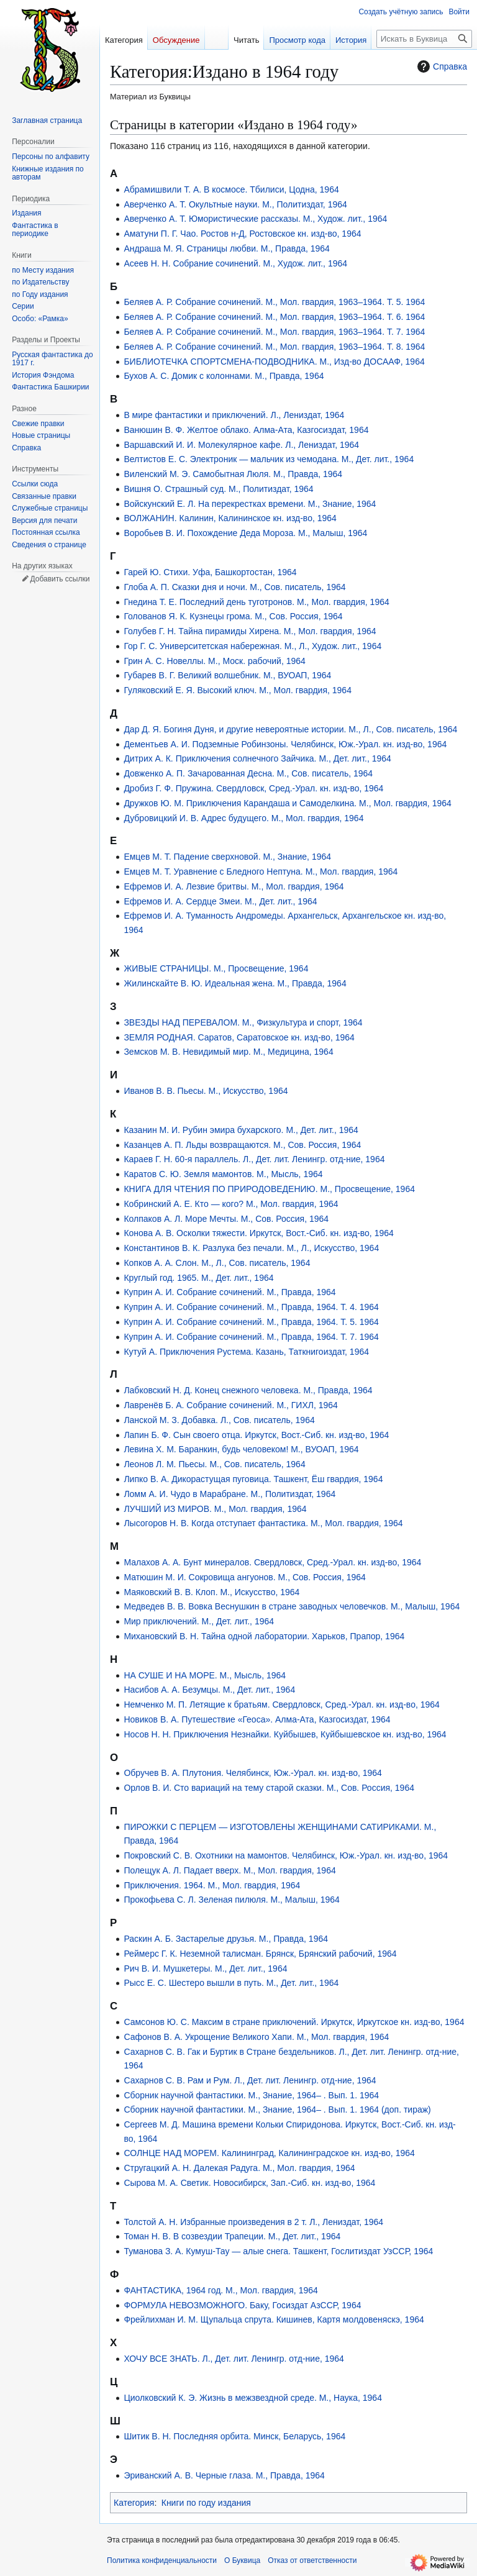 Image resolution: width=477 pixels, height=2576 pixels. What do you see at coordinates (244, 1577) in the screenshot?
I see `Матюшин М. И. Сокровища ангуонов. М., Сов. Россия, 1964` at bounding box center [244, 1577].